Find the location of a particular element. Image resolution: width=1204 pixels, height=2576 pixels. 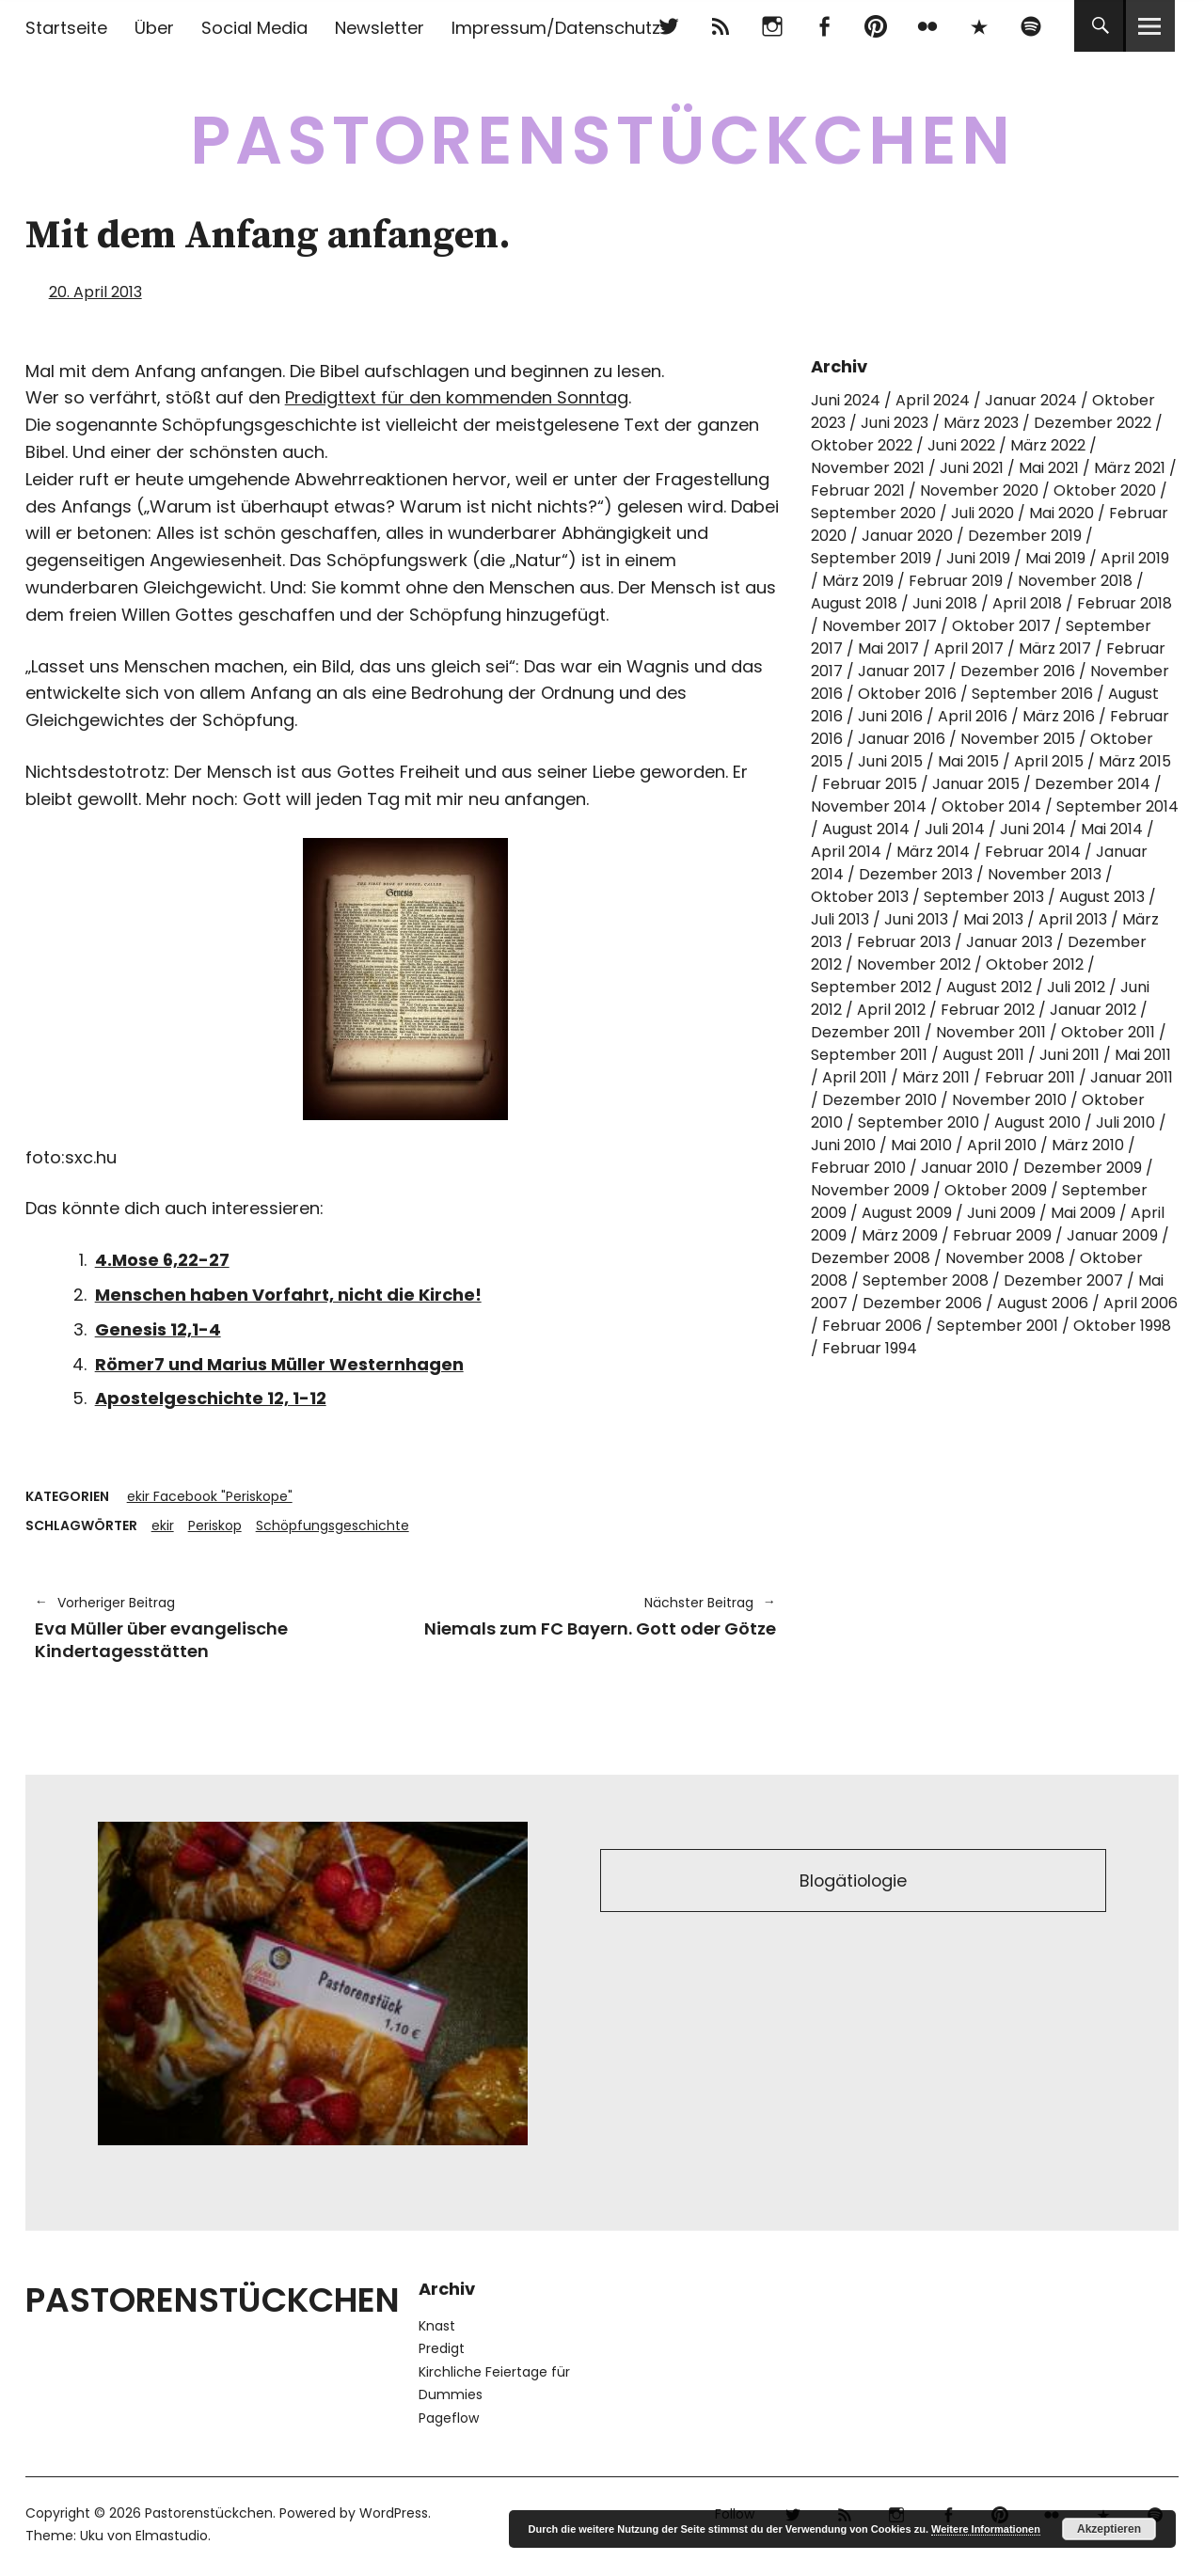

April 2014 is located at coordinates (846, 851).